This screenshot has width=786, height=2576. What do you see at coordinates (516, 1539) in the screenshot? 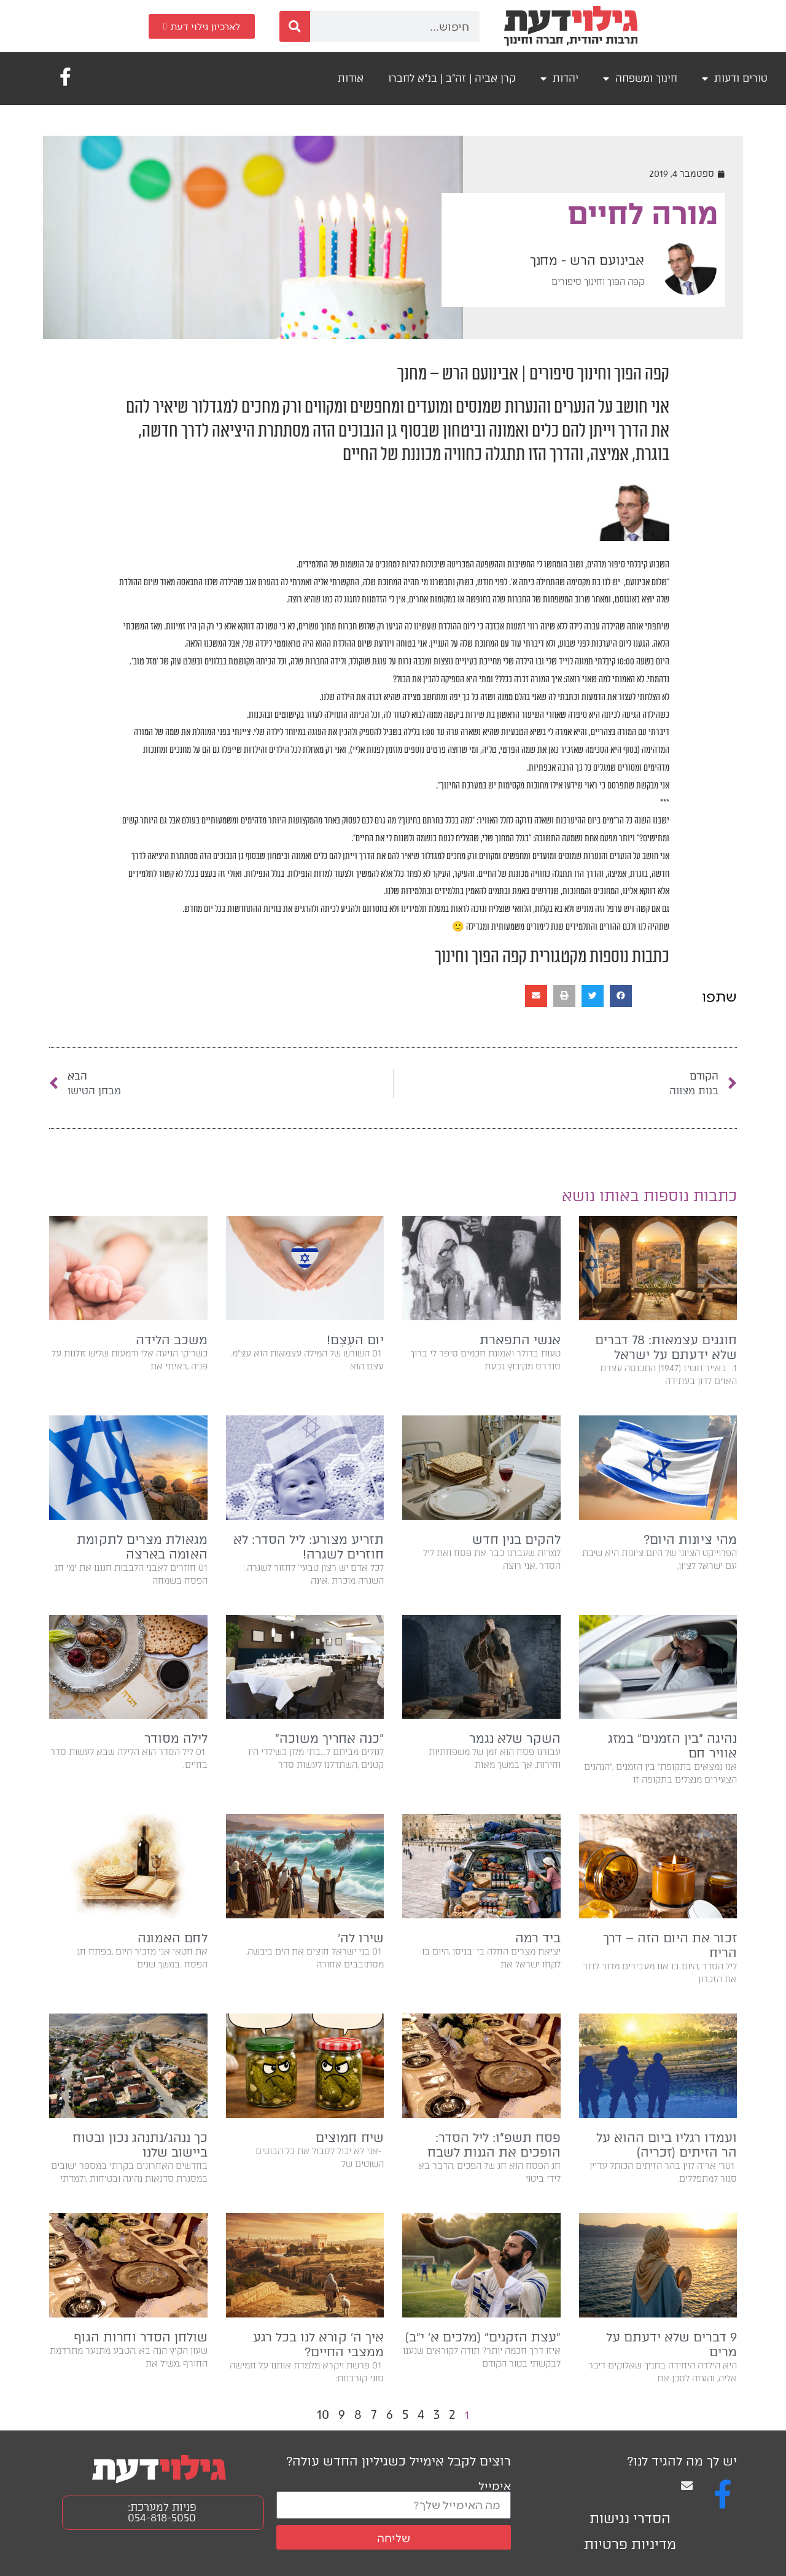
I see `להקים בנין חדש` at bounding box center [516, 1539].